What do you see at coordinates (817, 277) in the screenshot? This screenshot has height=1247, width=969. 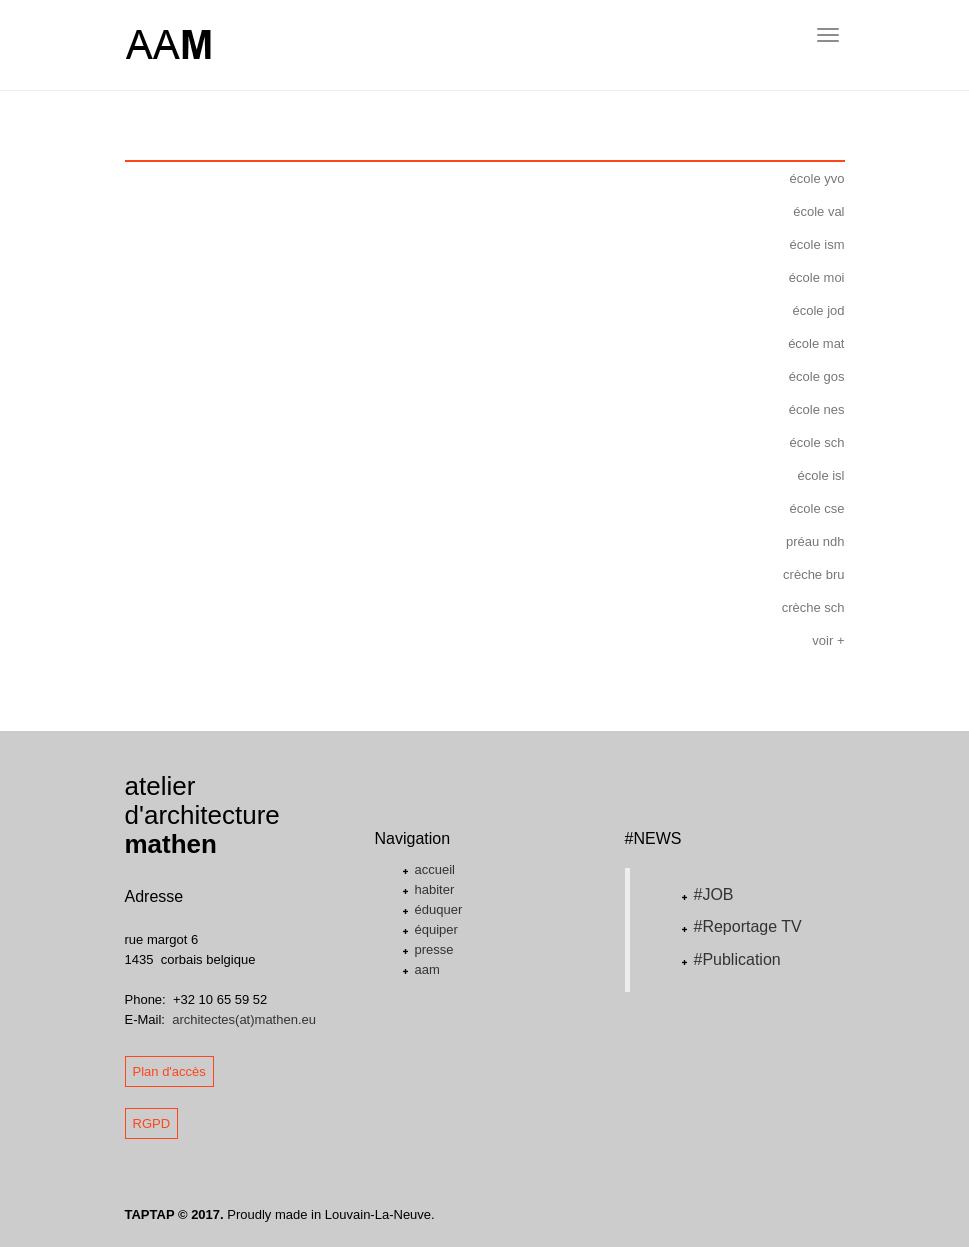 I see `école moi` at bounding box center [817, 277].